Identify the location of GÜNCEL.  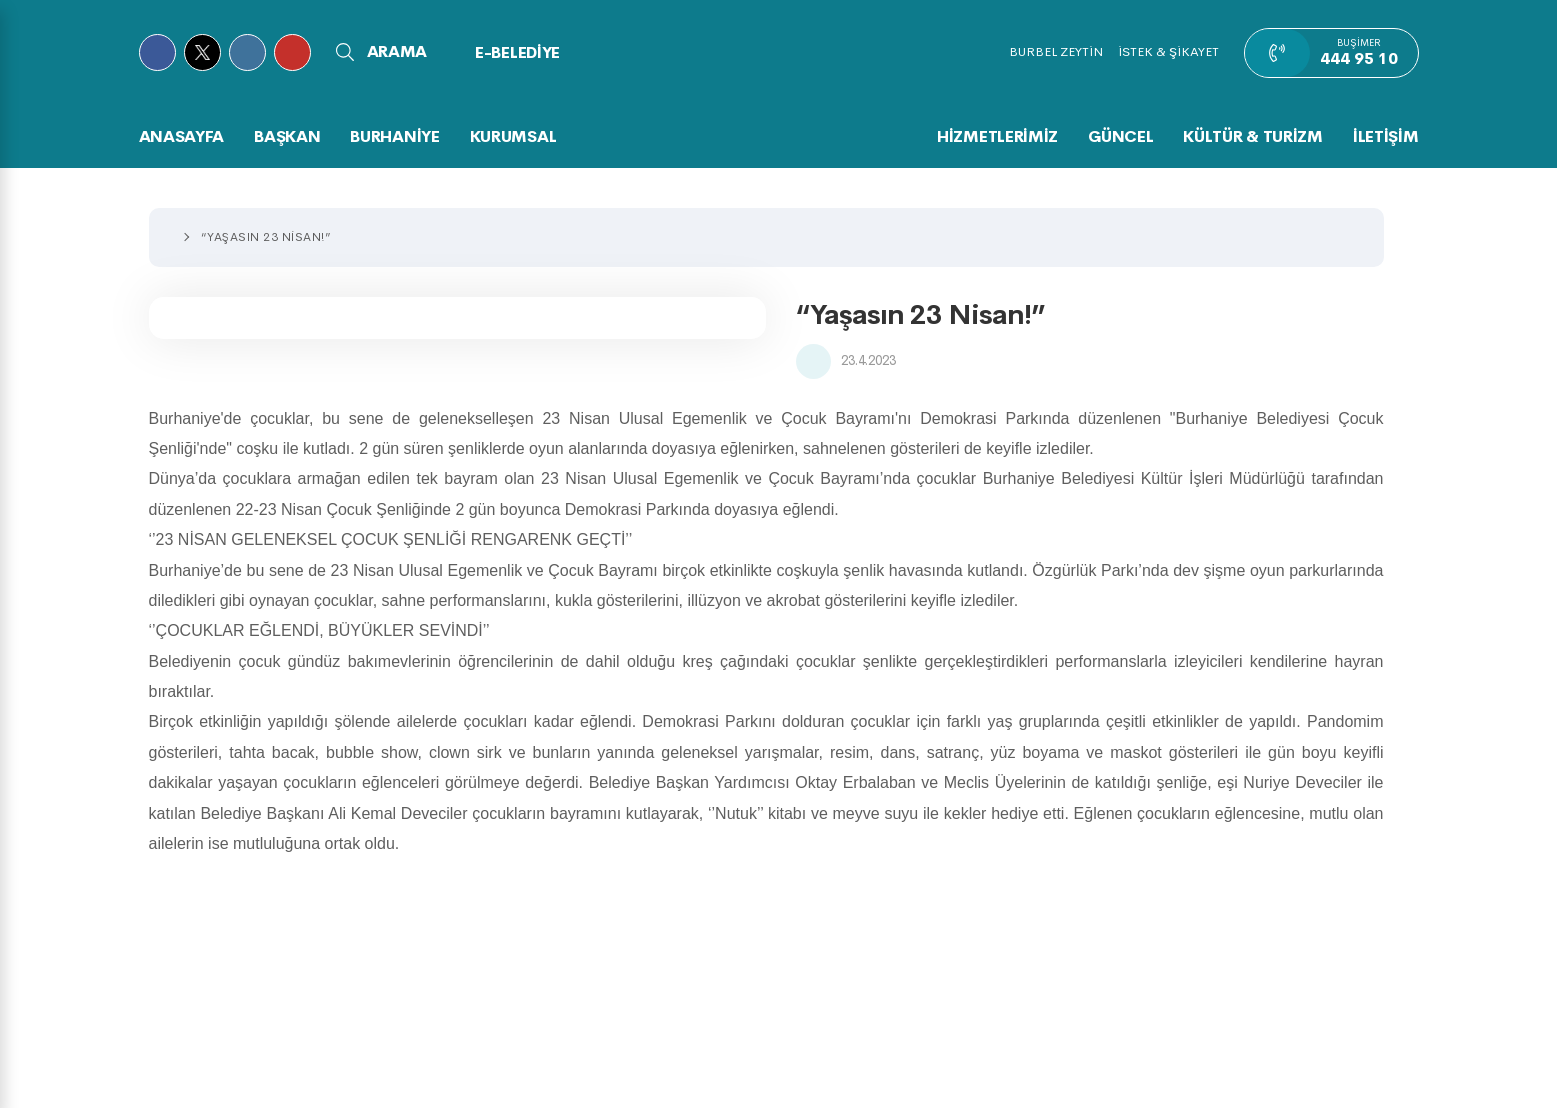
(1120, 136).